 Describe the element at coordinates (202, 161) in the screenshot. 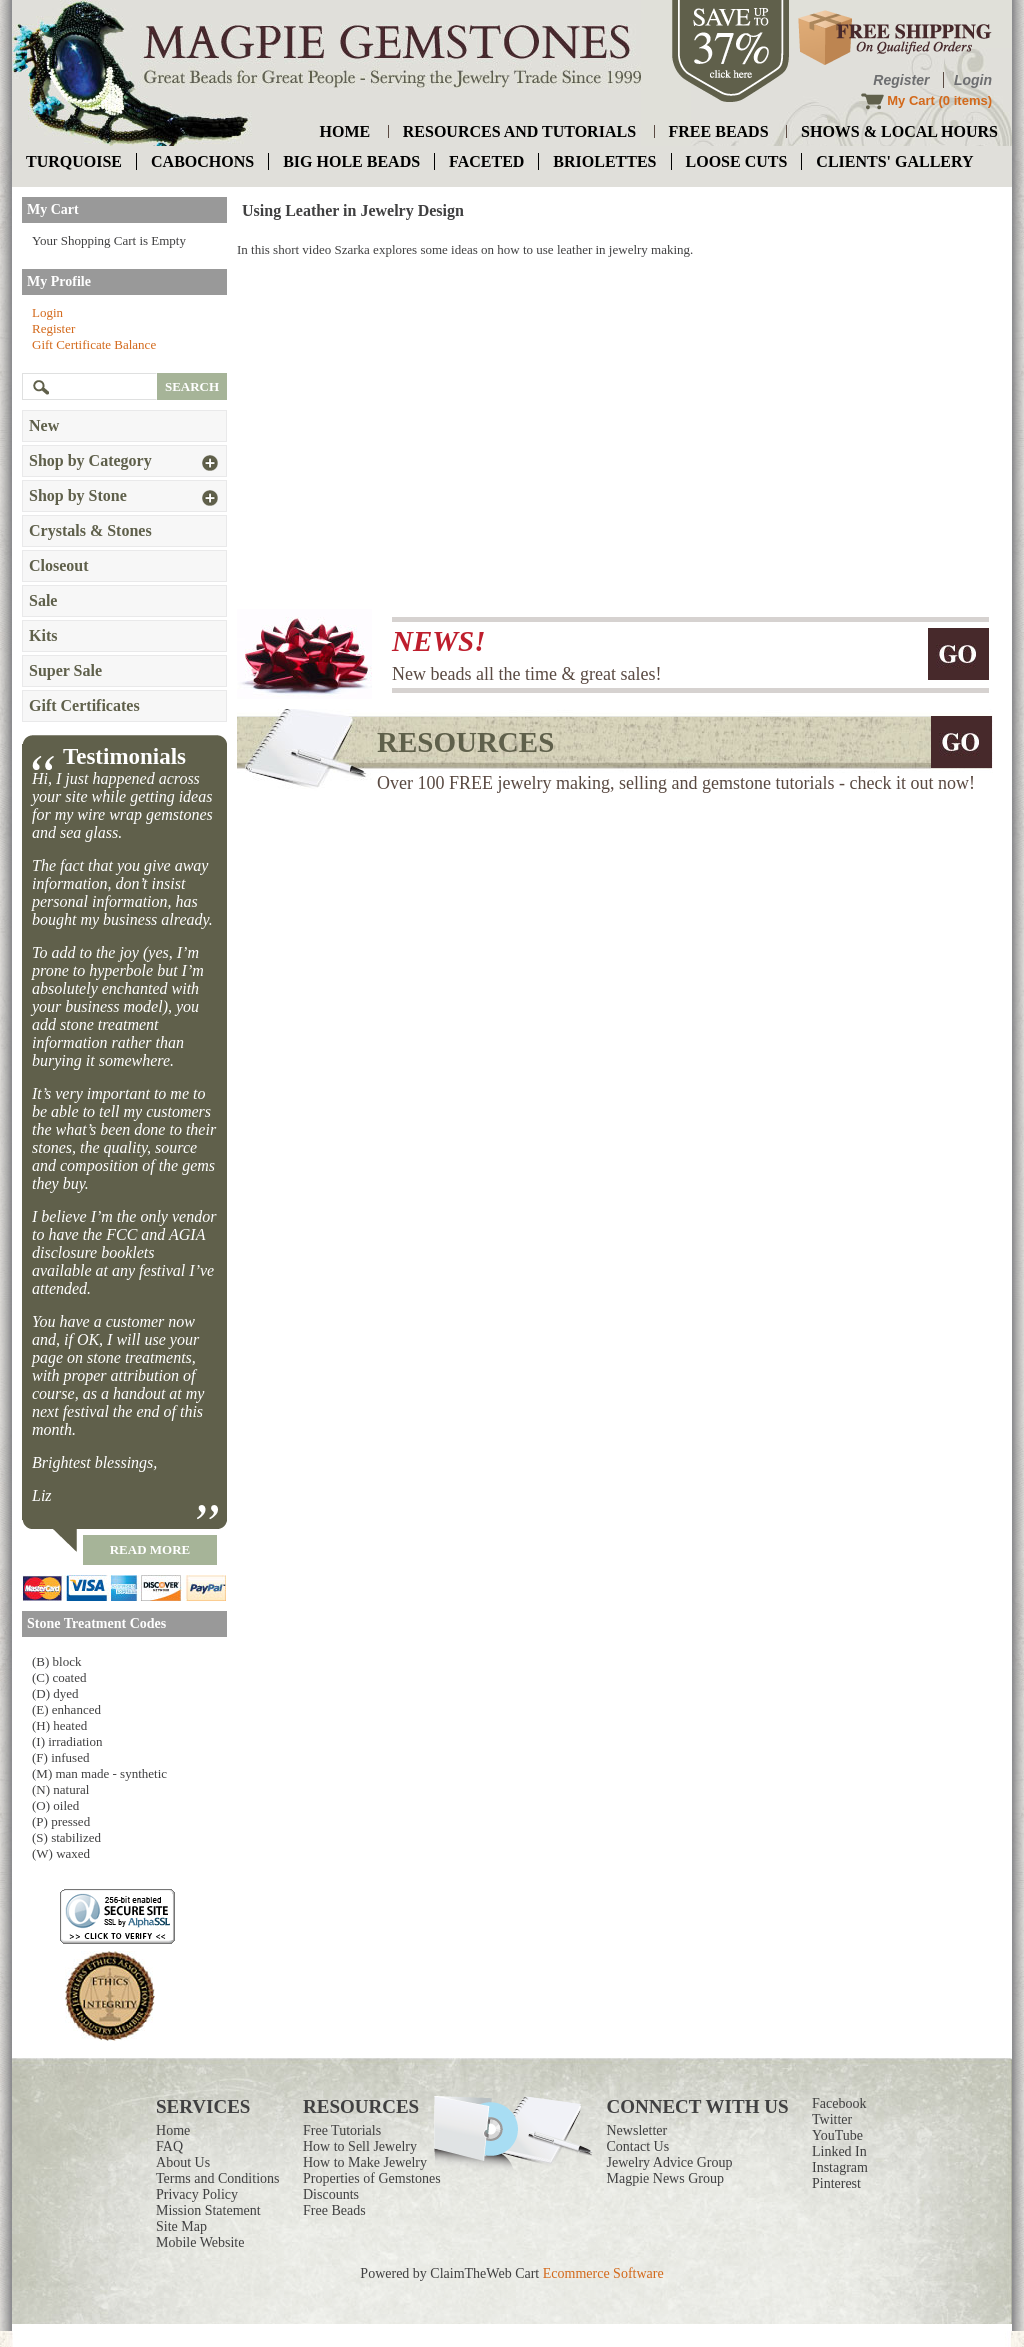

I see `cabochons` at that location.